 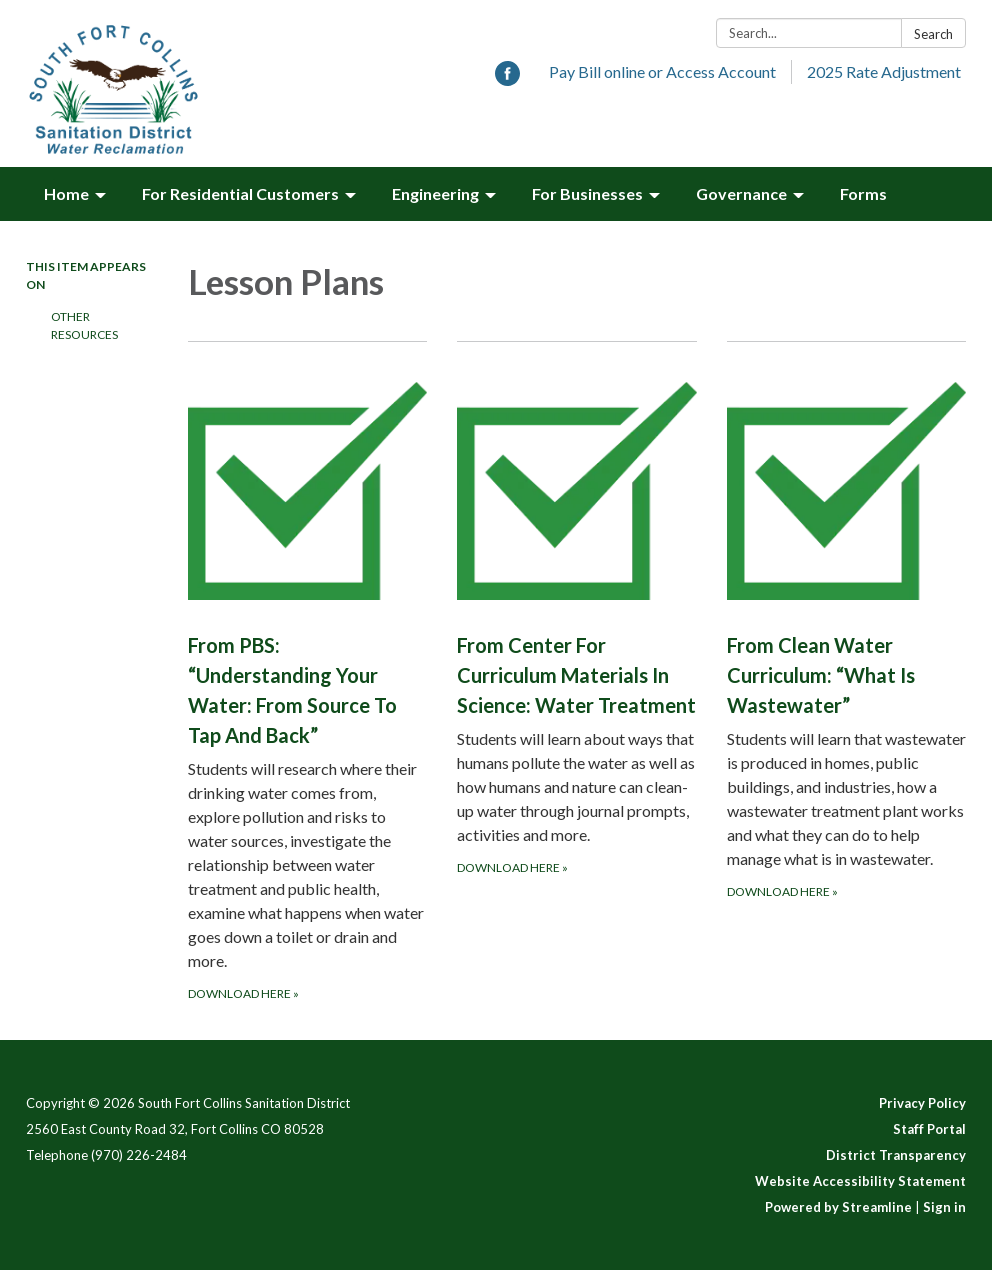 What do you see at coordinates (860, 1181) in the screenshot?
I see `Website Accessibility Statement` at bounding box center [860, 1181].